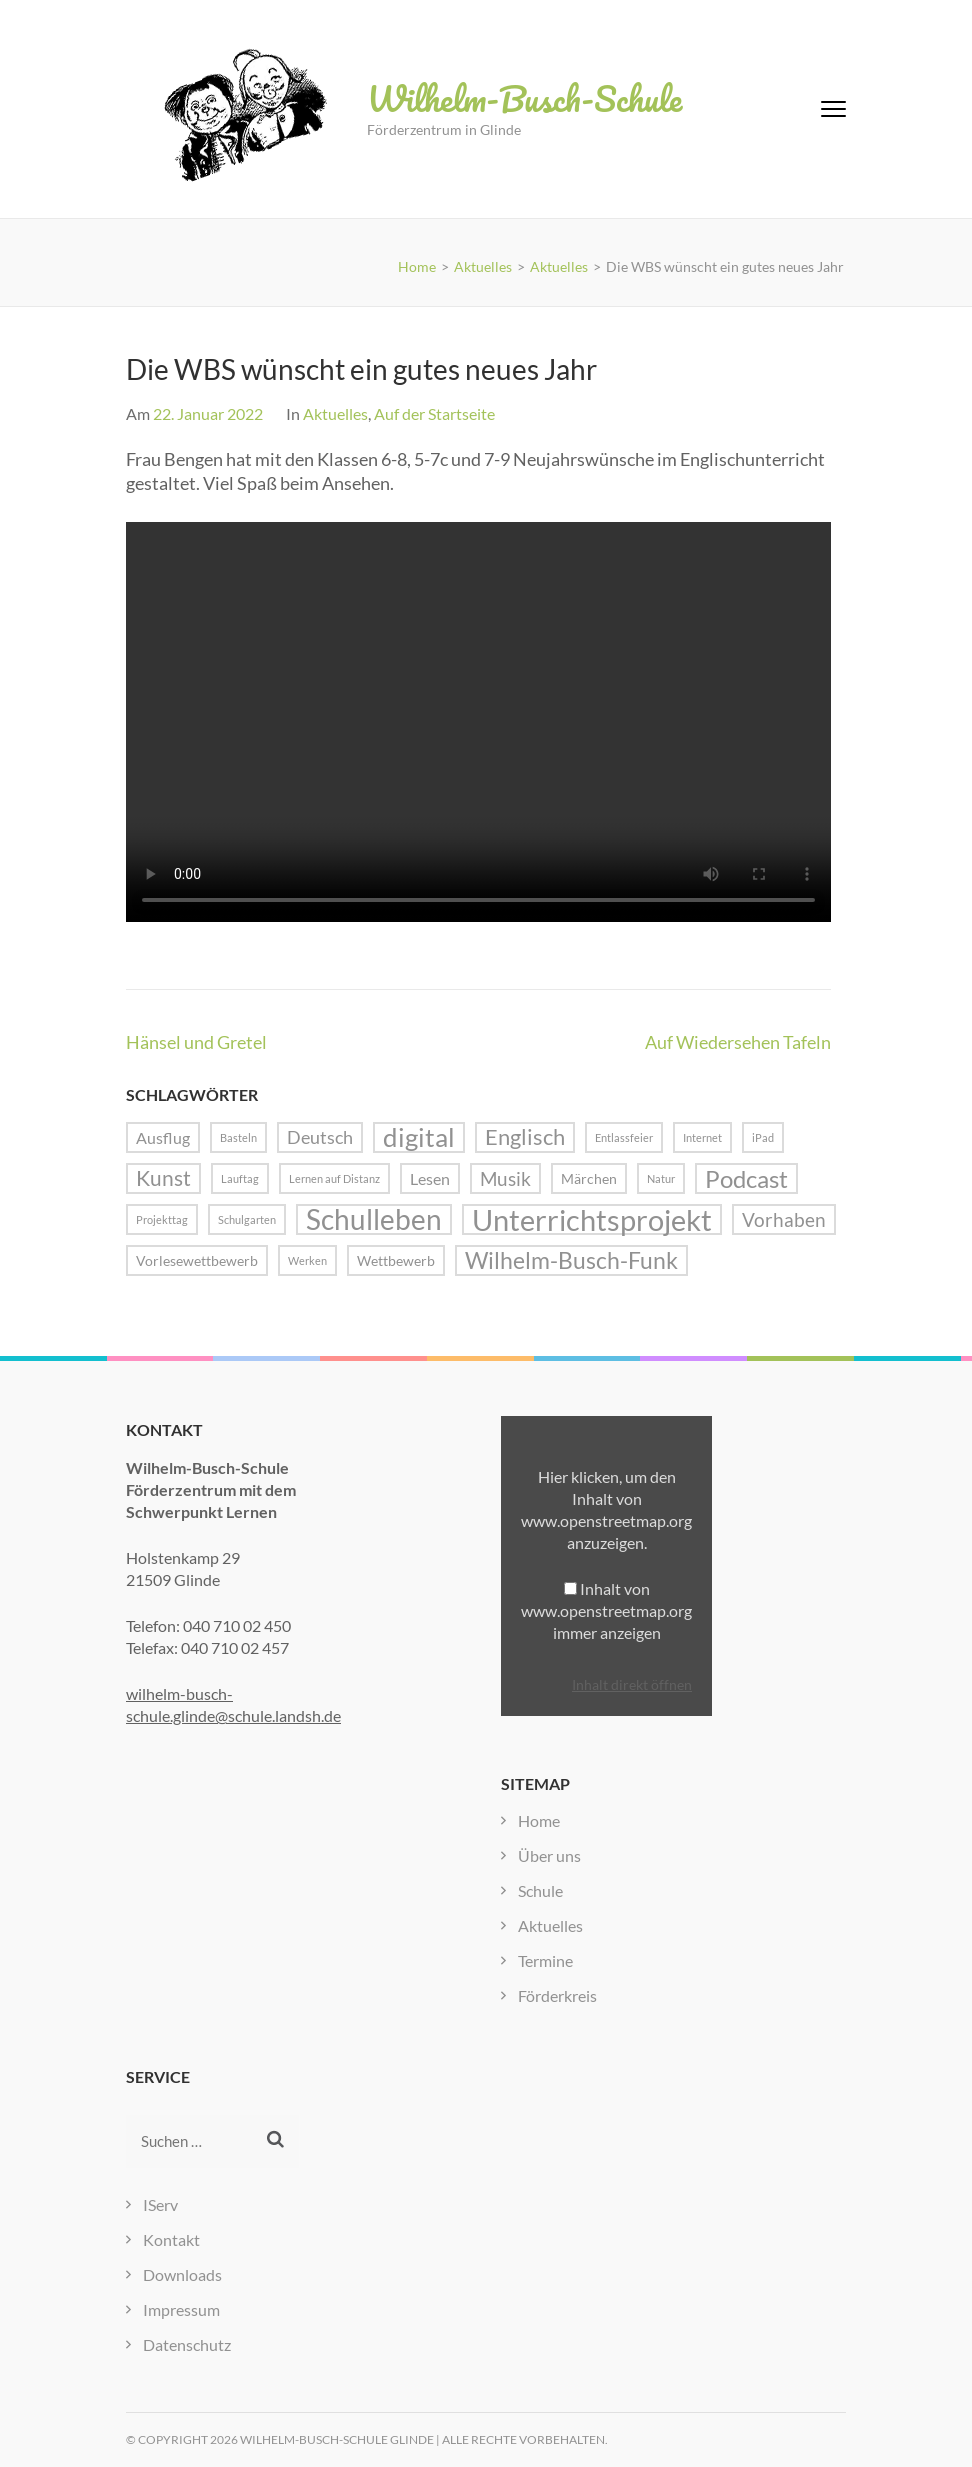  I want to click on Inhalt von www.openstreetmap.org immer anzeigen, so click(606, 1610).